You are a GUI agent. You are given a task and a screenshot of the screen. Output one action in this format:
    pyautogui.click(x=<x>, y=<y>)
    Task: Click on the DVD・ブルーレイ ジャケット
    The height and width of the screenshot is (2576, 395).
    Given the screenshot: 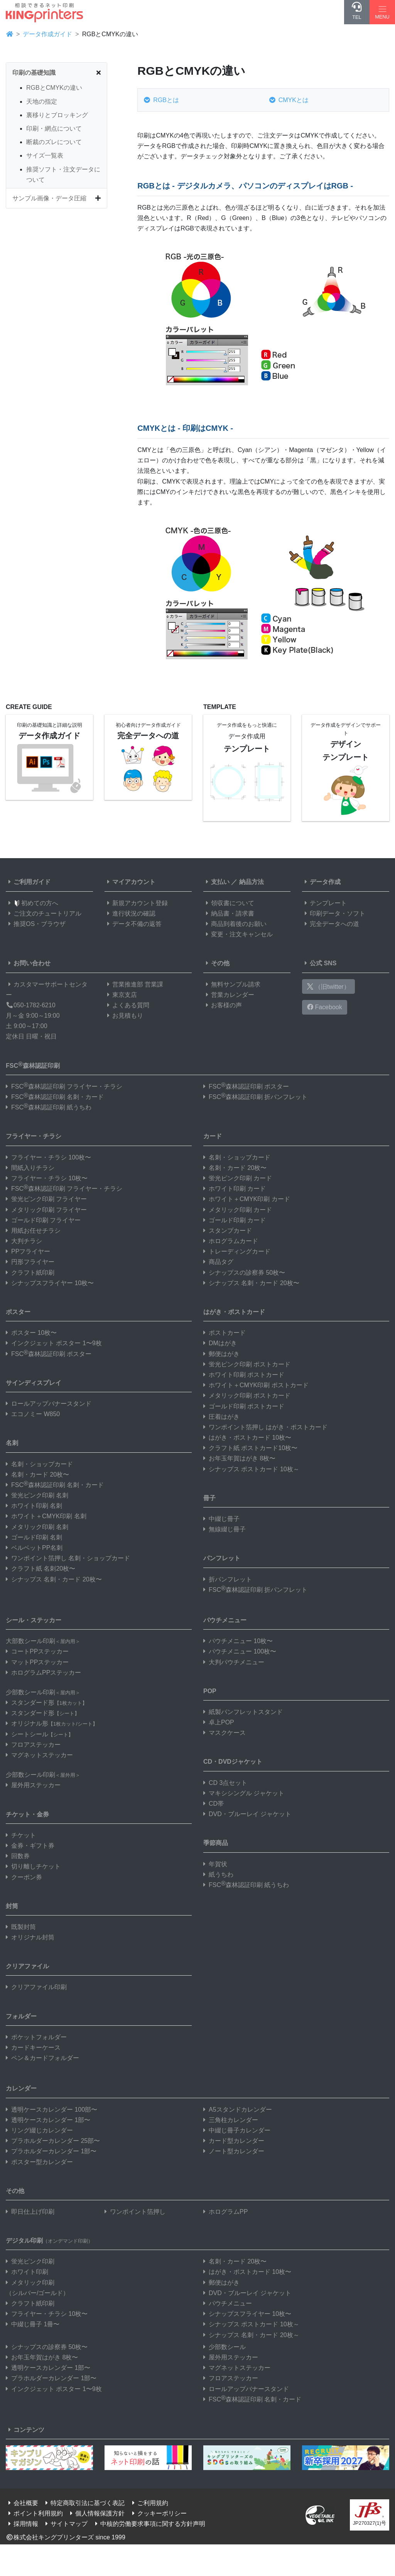 What is the action you would take?
    pyautogui.click(x=247, y=1814)
    